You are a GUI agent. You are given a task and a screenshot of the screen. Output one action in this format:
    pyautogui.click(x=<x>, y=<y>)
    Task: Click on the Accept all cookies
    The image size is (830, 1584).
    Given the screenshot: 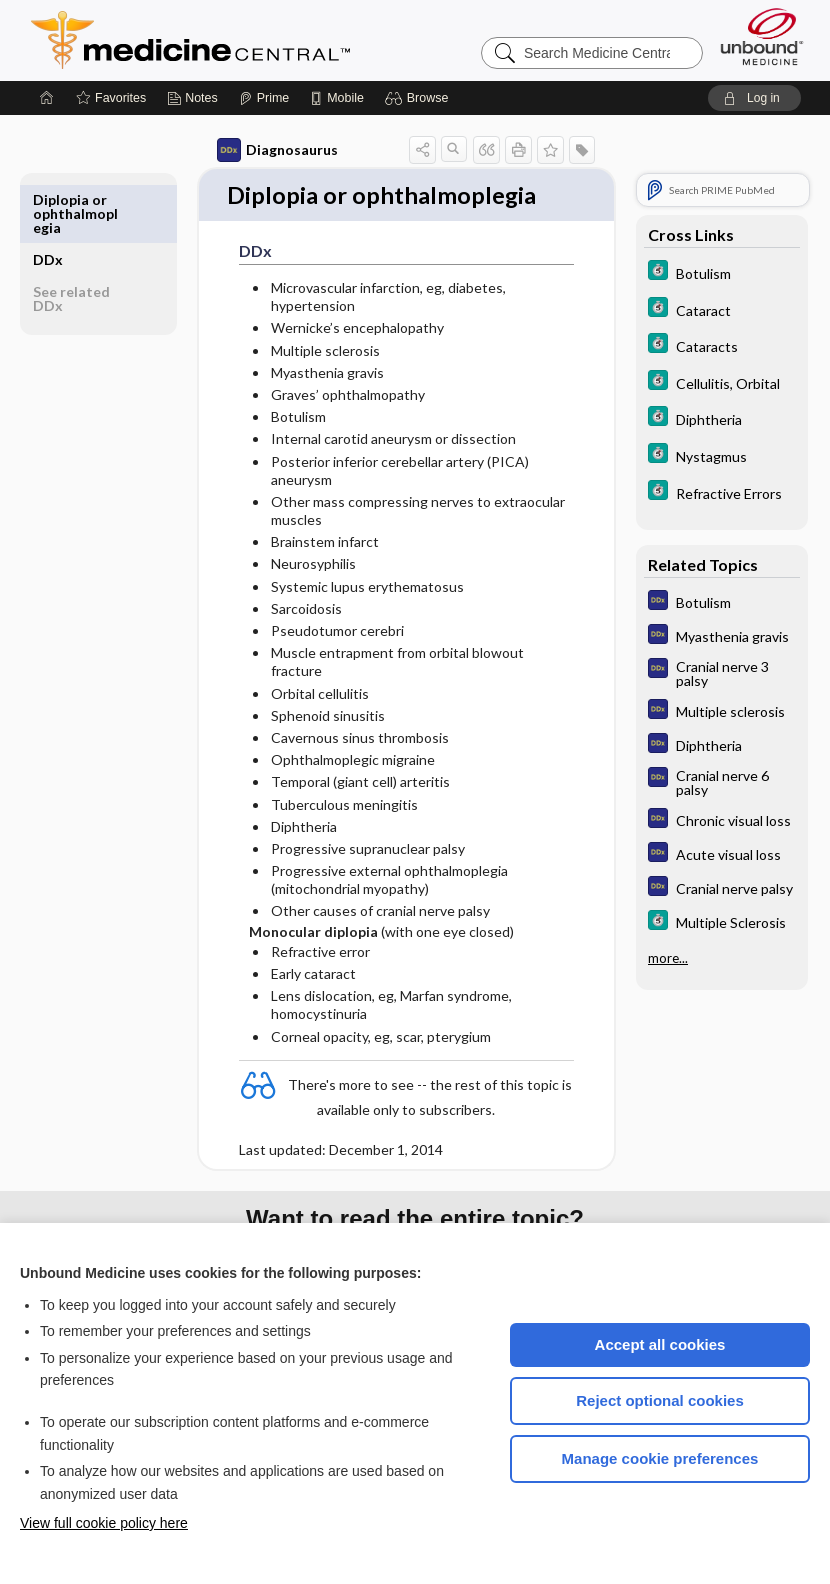 What is the action you would take?
    pyautogui.click(x=660, y=1344)
    